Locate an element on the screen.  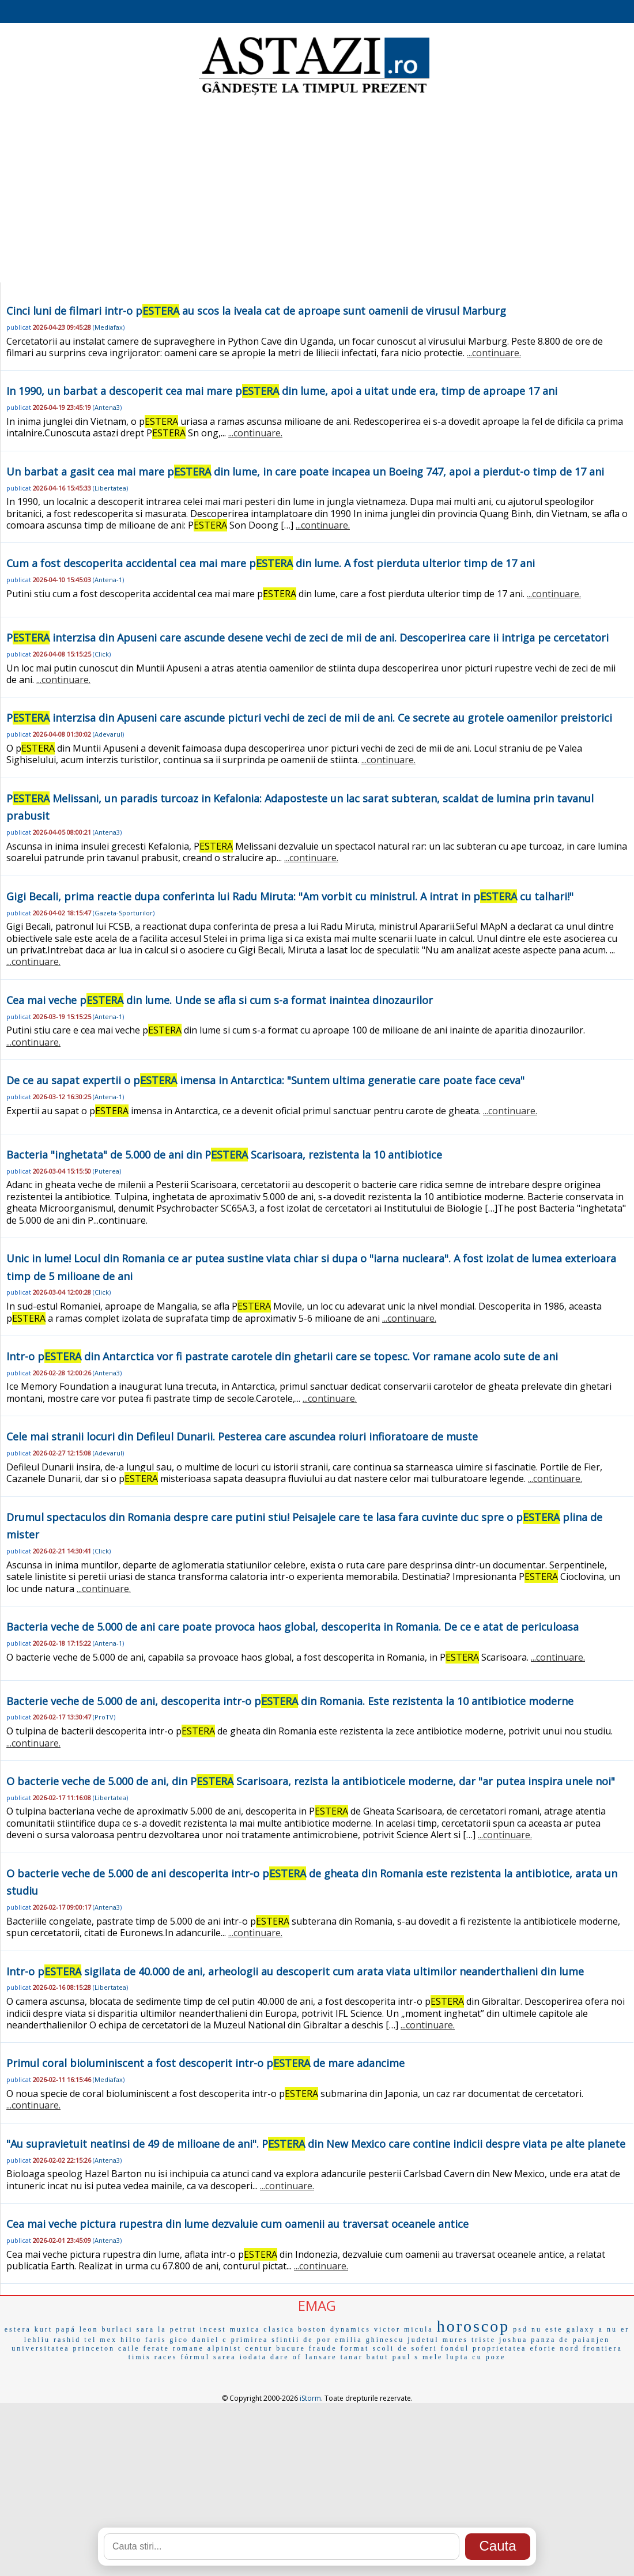
P interzisa din Apuseni care ascunde picturi vechi de zeci de mii de ani. Ce secrete au grotele oamenilor preistorici is located at coordinates (309, 718).